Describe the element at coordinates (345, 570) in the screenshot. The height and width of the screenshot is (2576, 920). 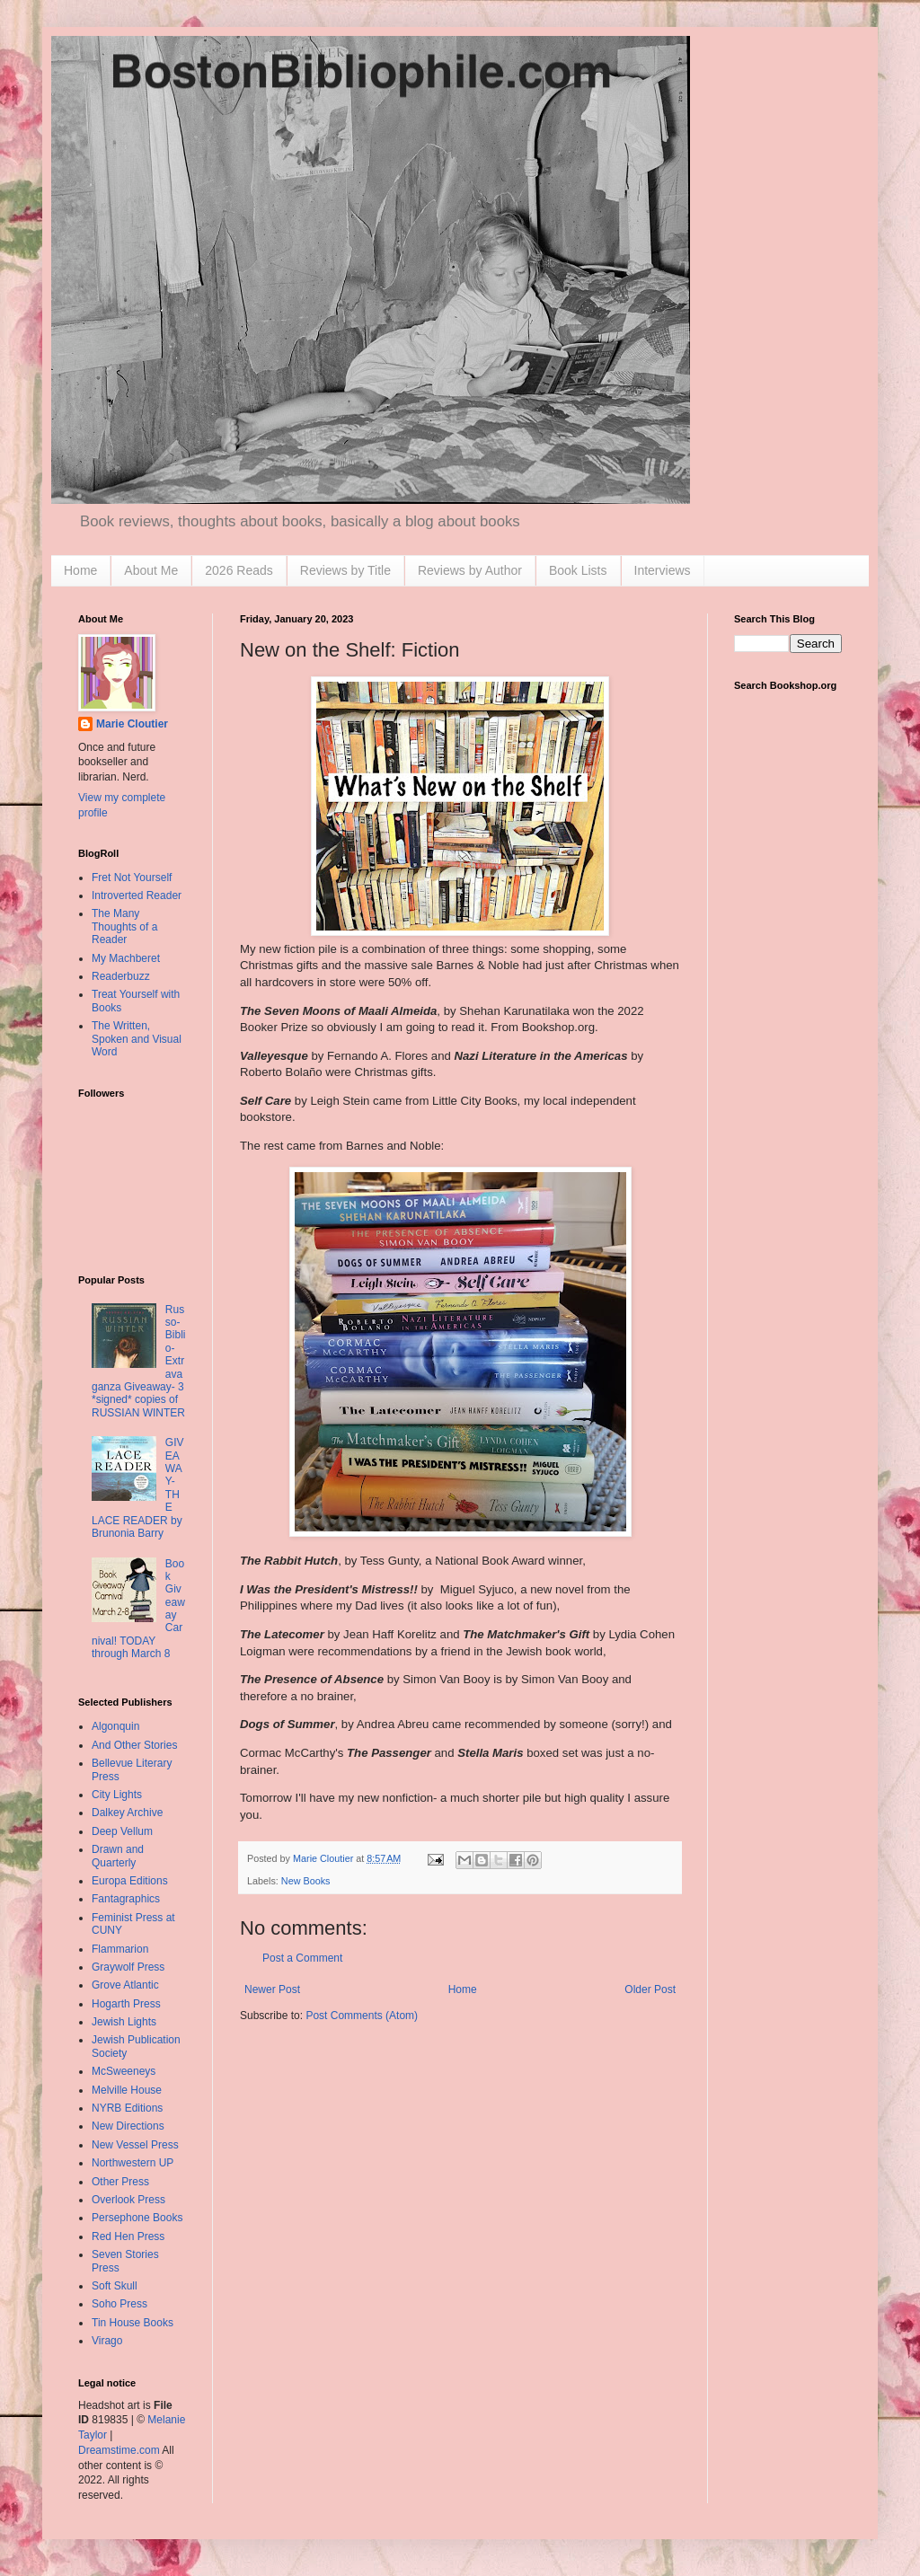
I see `Reviews by Title` at that location.